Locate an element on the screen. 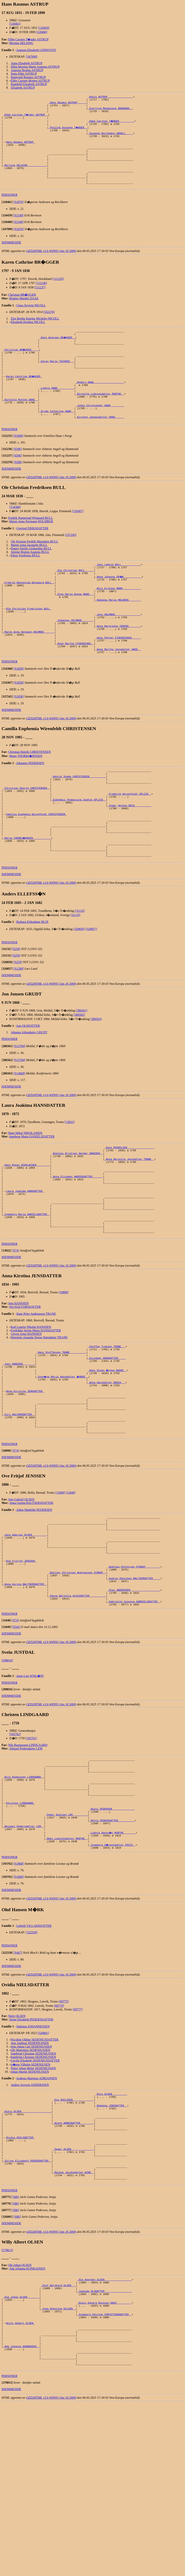 The width and height of the screenshot is (185, 2576). Fredrik Nannestad Wingaard BULL is located at coordinates (30, 550).